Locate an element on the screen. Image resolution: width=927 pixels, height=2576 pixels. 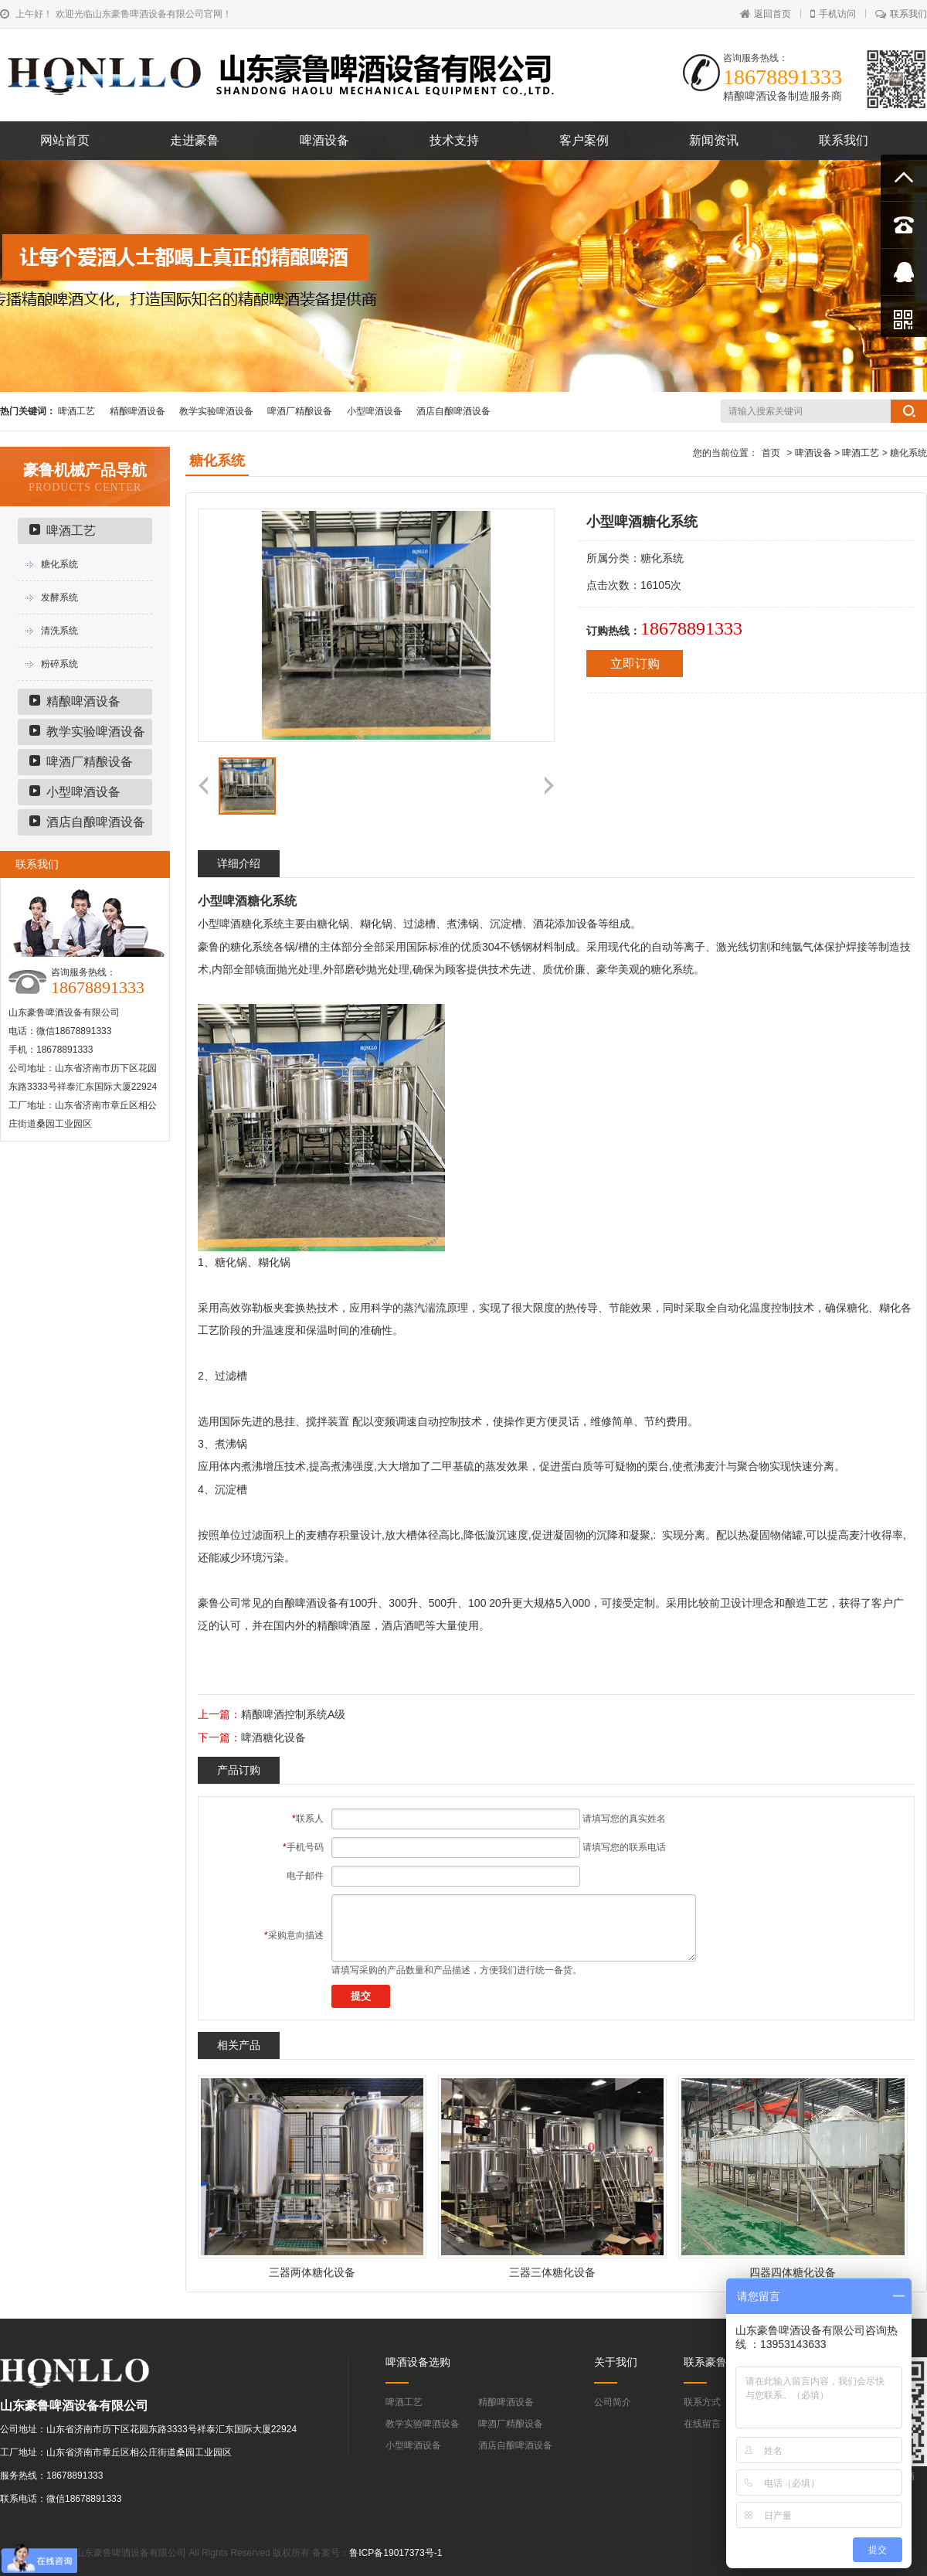
走进豪鲁 is located at coordinates (194, 140).